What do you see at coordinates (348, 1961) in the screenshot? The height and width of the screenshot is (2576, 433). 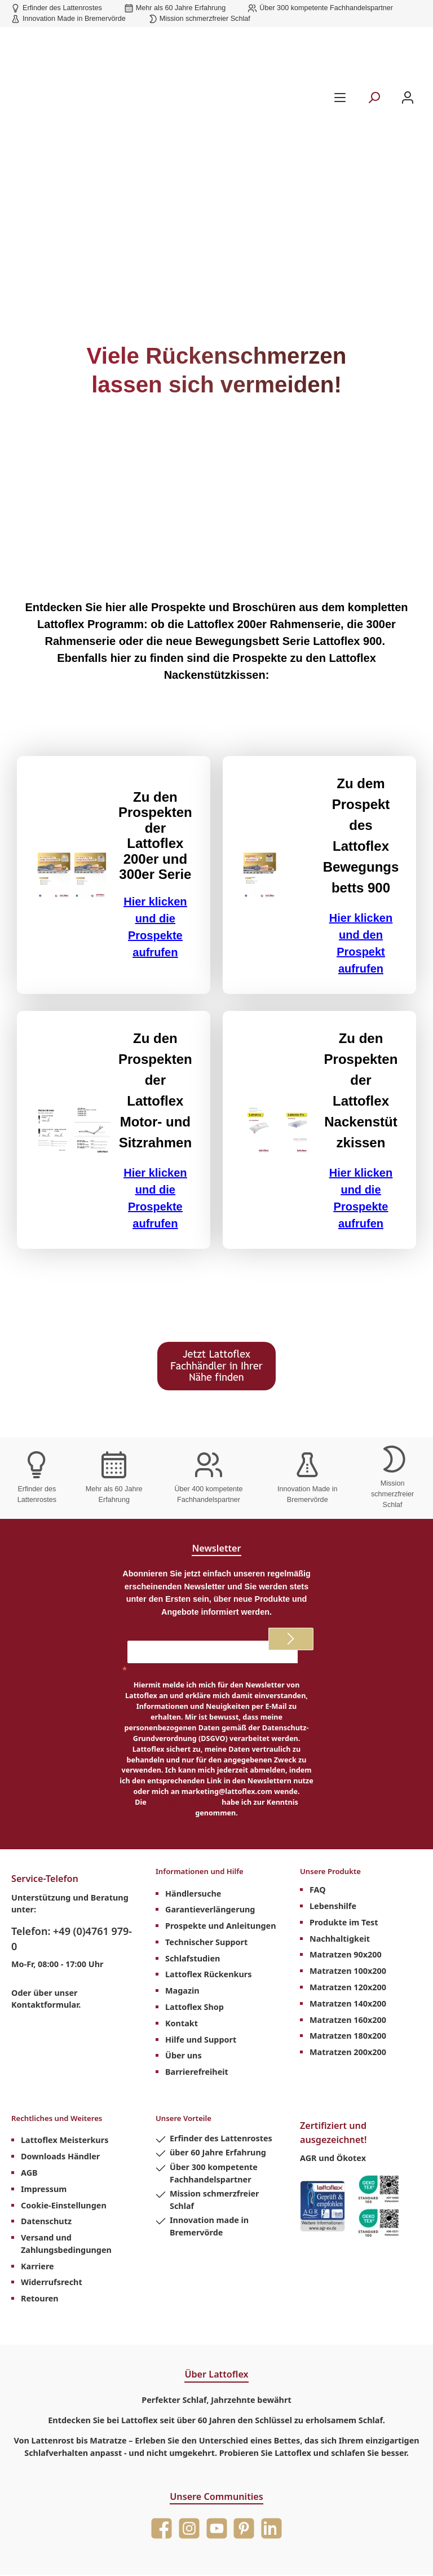 I see `Matratzen 200x200 [menuitem]` at bounding box center [348, 1961].